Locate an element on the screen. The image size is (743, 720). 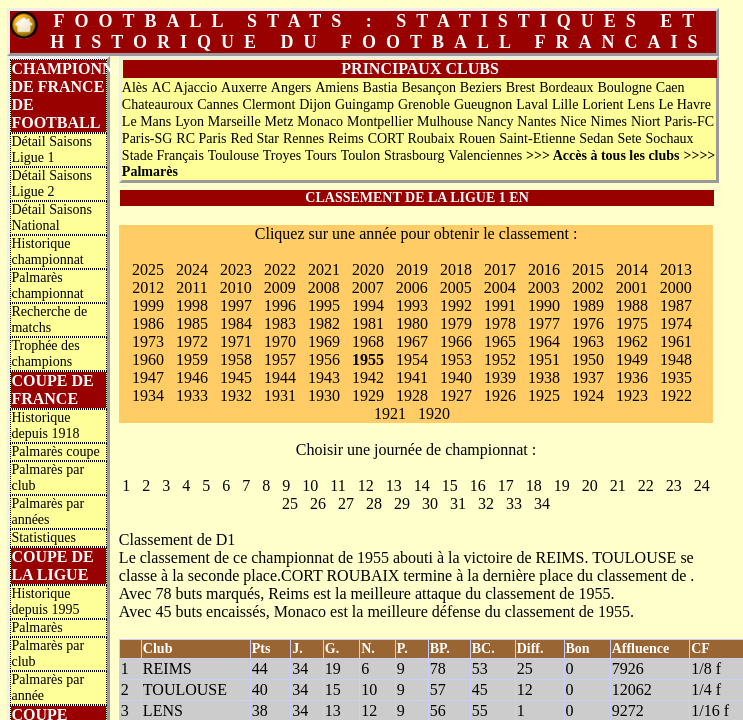
26 is located at coordinates (318, 503).